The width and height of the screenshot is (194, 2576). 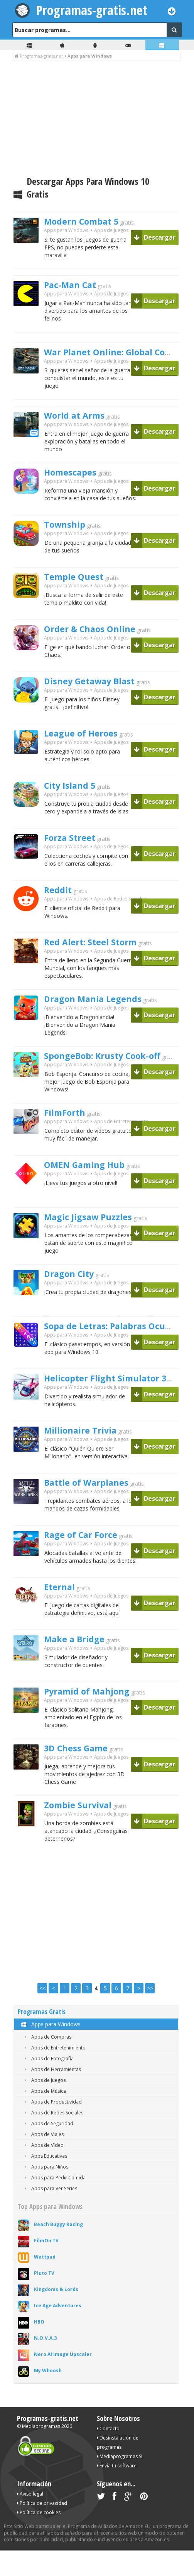 What do you see at coordinates (44, 2181) in the screenshot?
I see `Apps Educativas` at bounding box center [44, 2181].